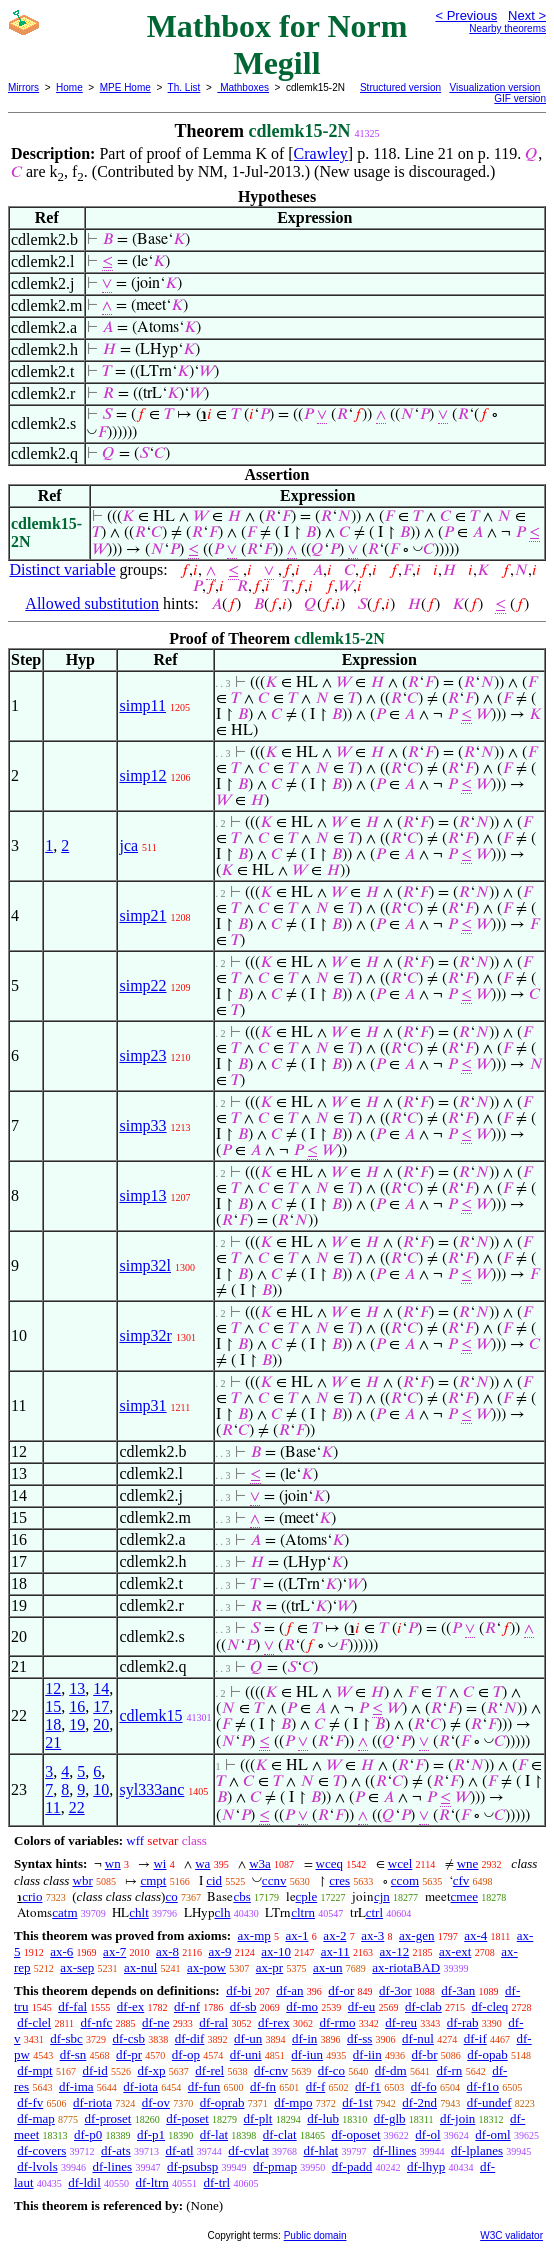 Image resolution: width=554 pixels, height=2252 pixels. I want to click on ax-11, so click(335, 1951).